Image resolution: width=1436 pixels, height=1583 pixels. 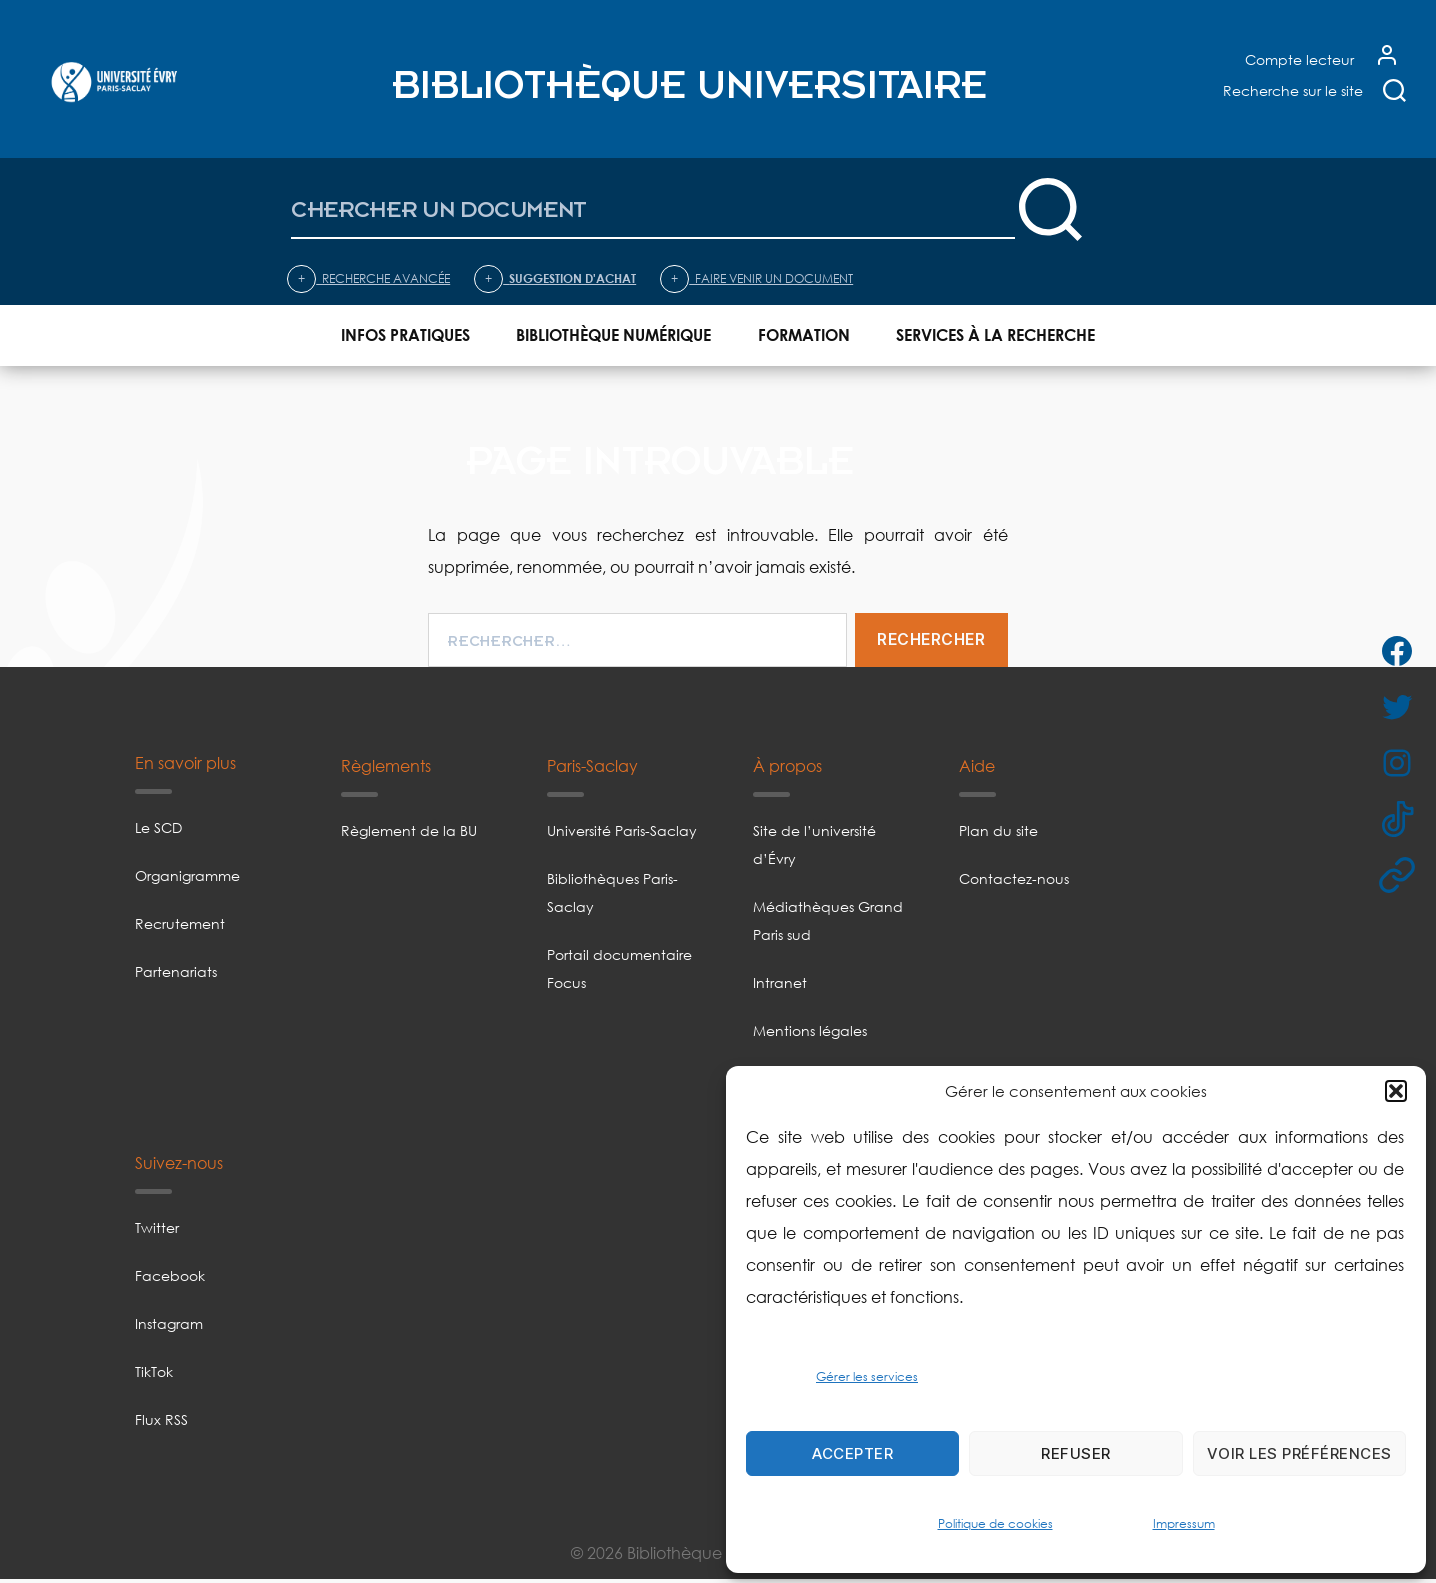 What do you see at coordinates (622, 834) in the screenshot?
I see `Université Paris-Saclay` at bounding box center [622, 834].